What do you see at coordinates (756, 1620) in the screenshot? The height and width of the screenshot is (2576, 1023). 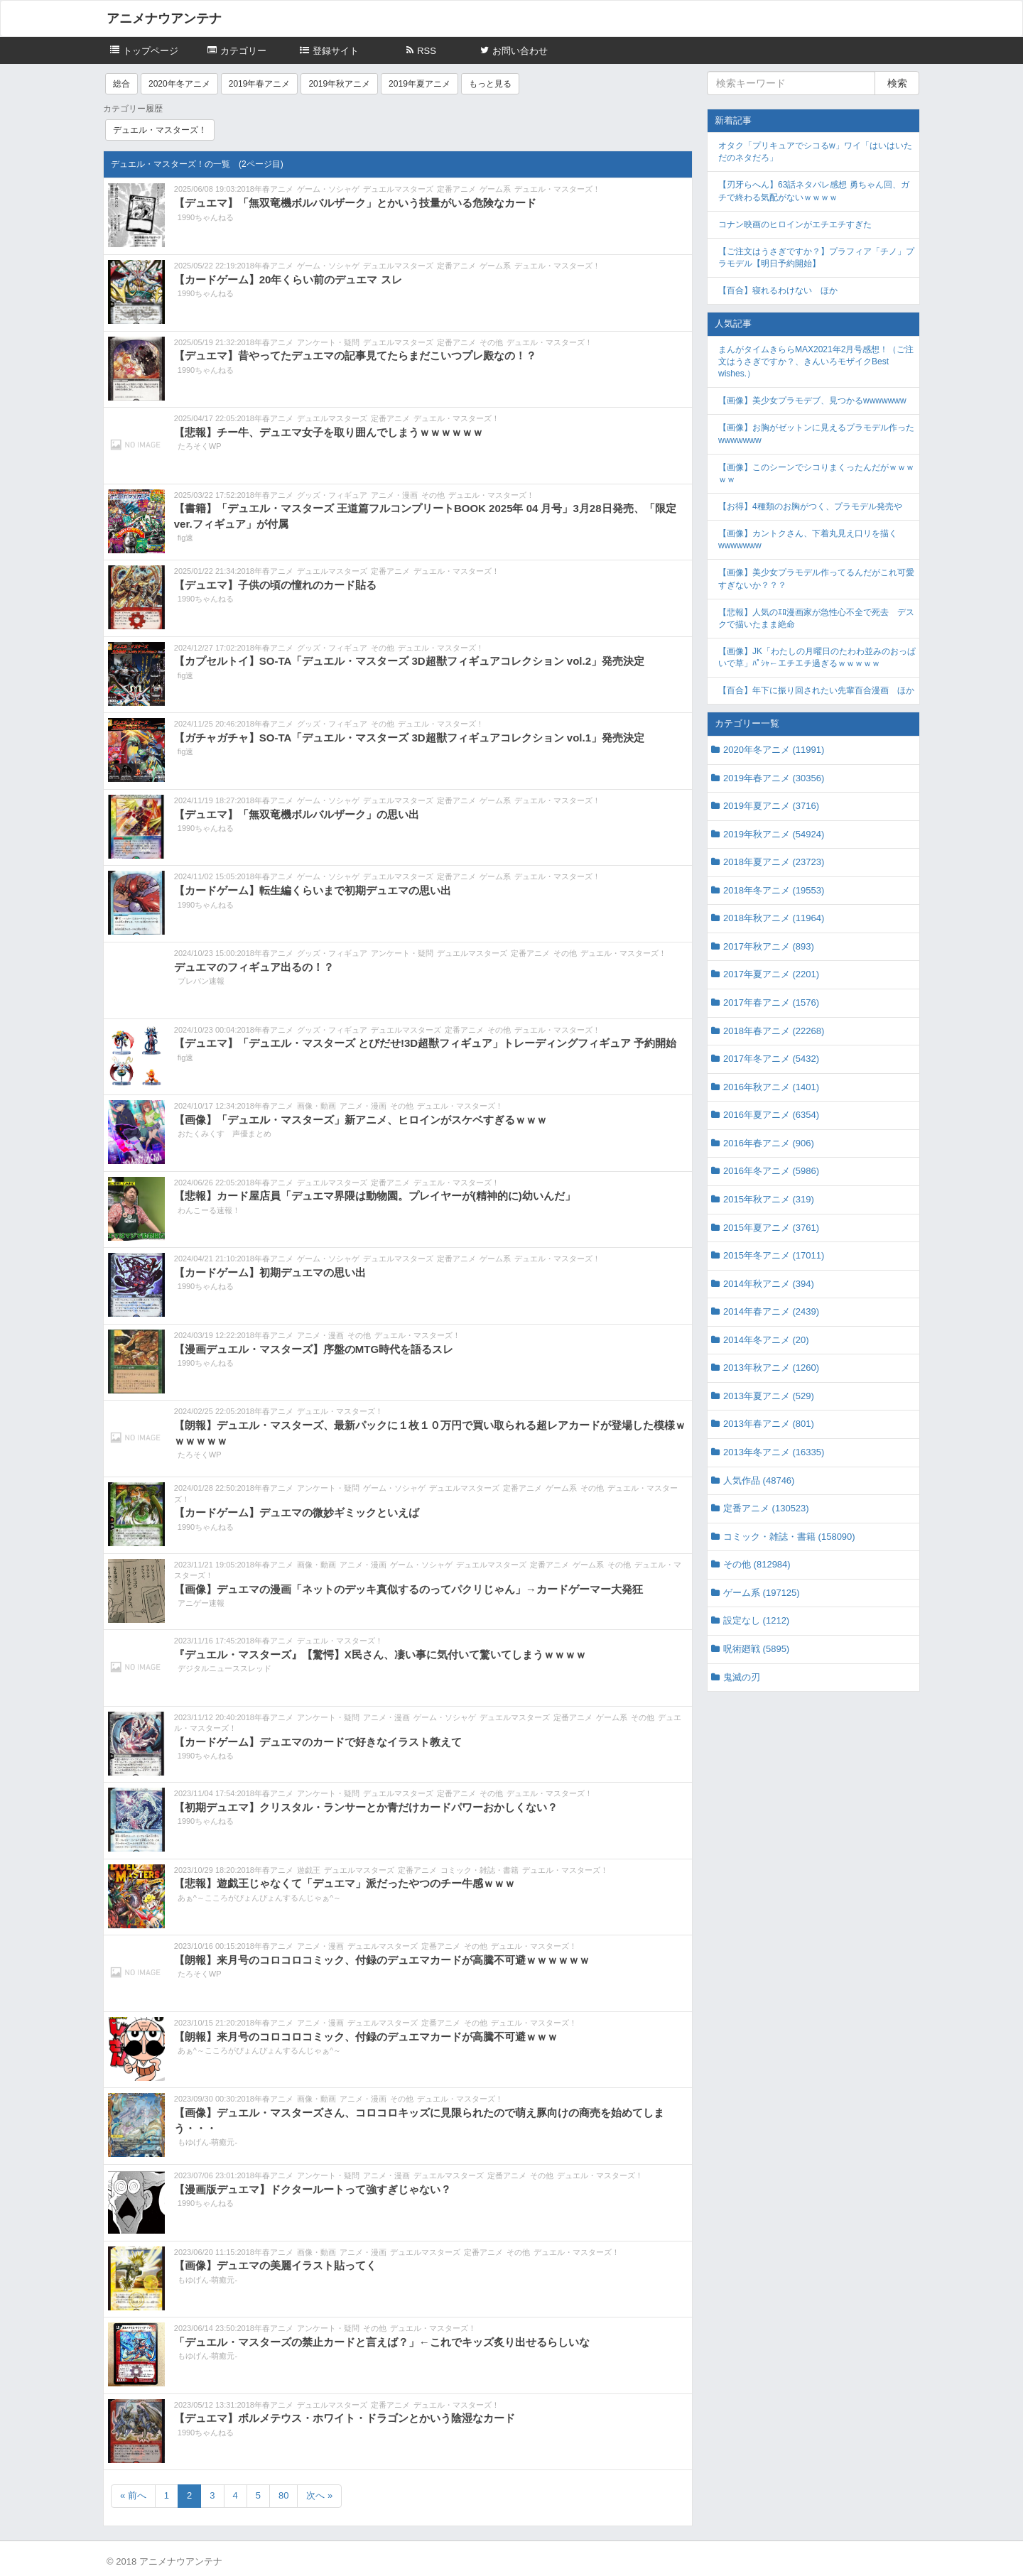 I see `設定なし (1212)` at bounding box center [756, 1620].